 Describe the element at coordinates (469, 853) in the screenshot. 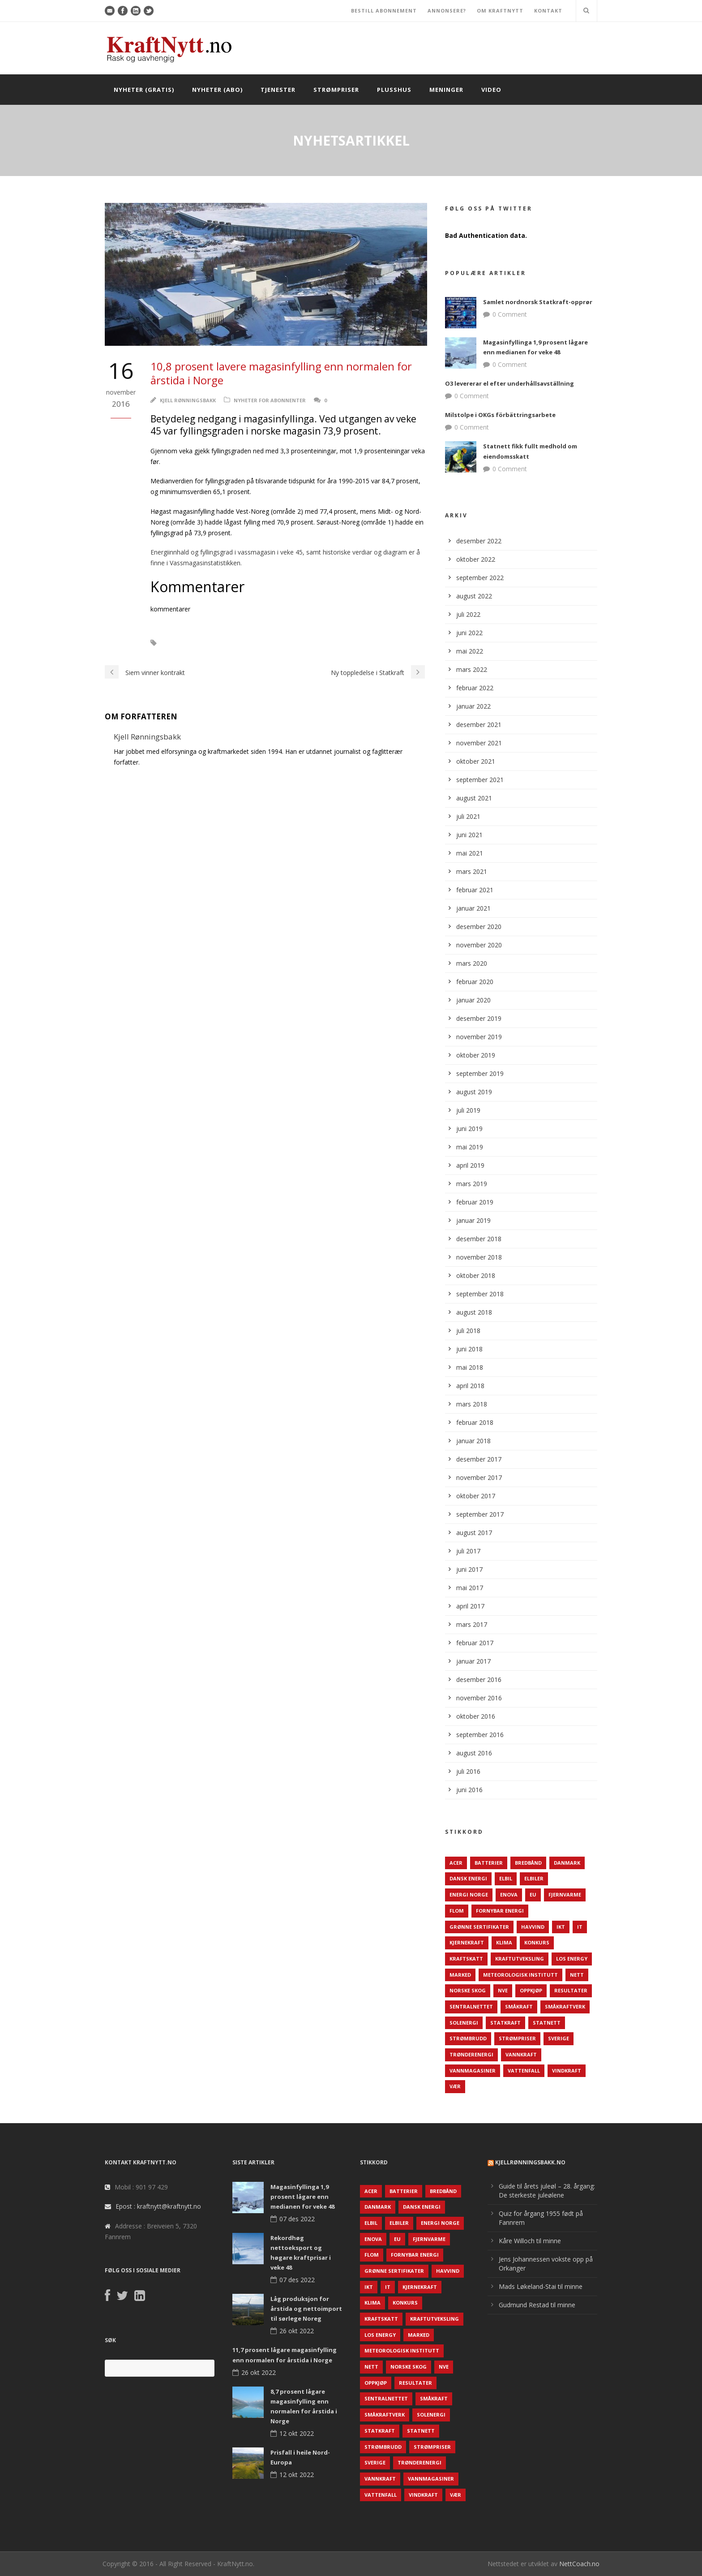

I see `mai 2021` at that location.